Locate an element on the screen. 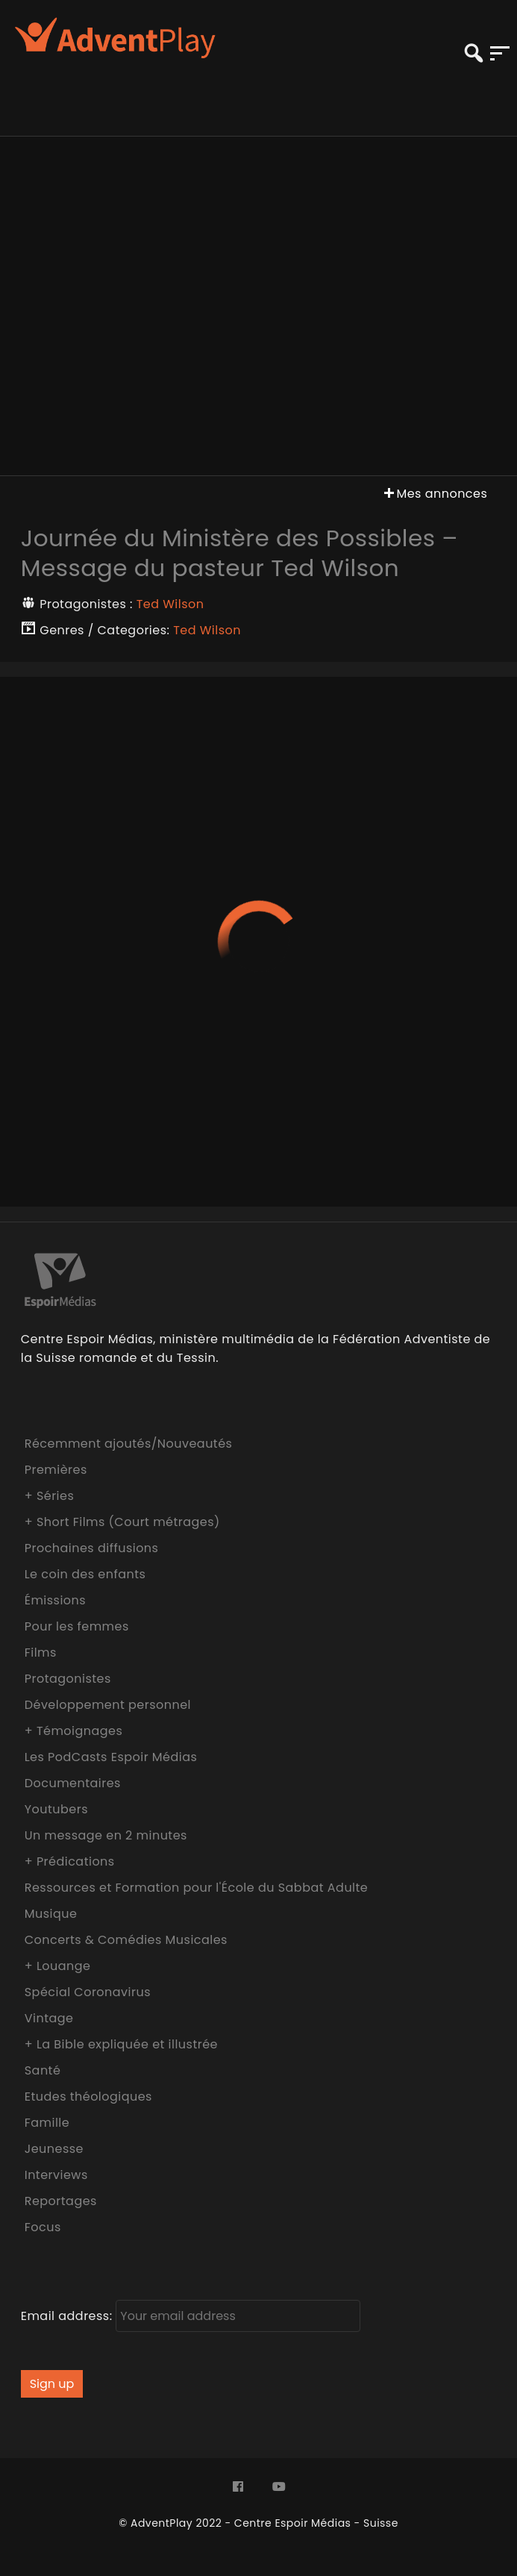 The image size is (517, 2576). Le coin des enfants is located at coordinates (85, 1574).